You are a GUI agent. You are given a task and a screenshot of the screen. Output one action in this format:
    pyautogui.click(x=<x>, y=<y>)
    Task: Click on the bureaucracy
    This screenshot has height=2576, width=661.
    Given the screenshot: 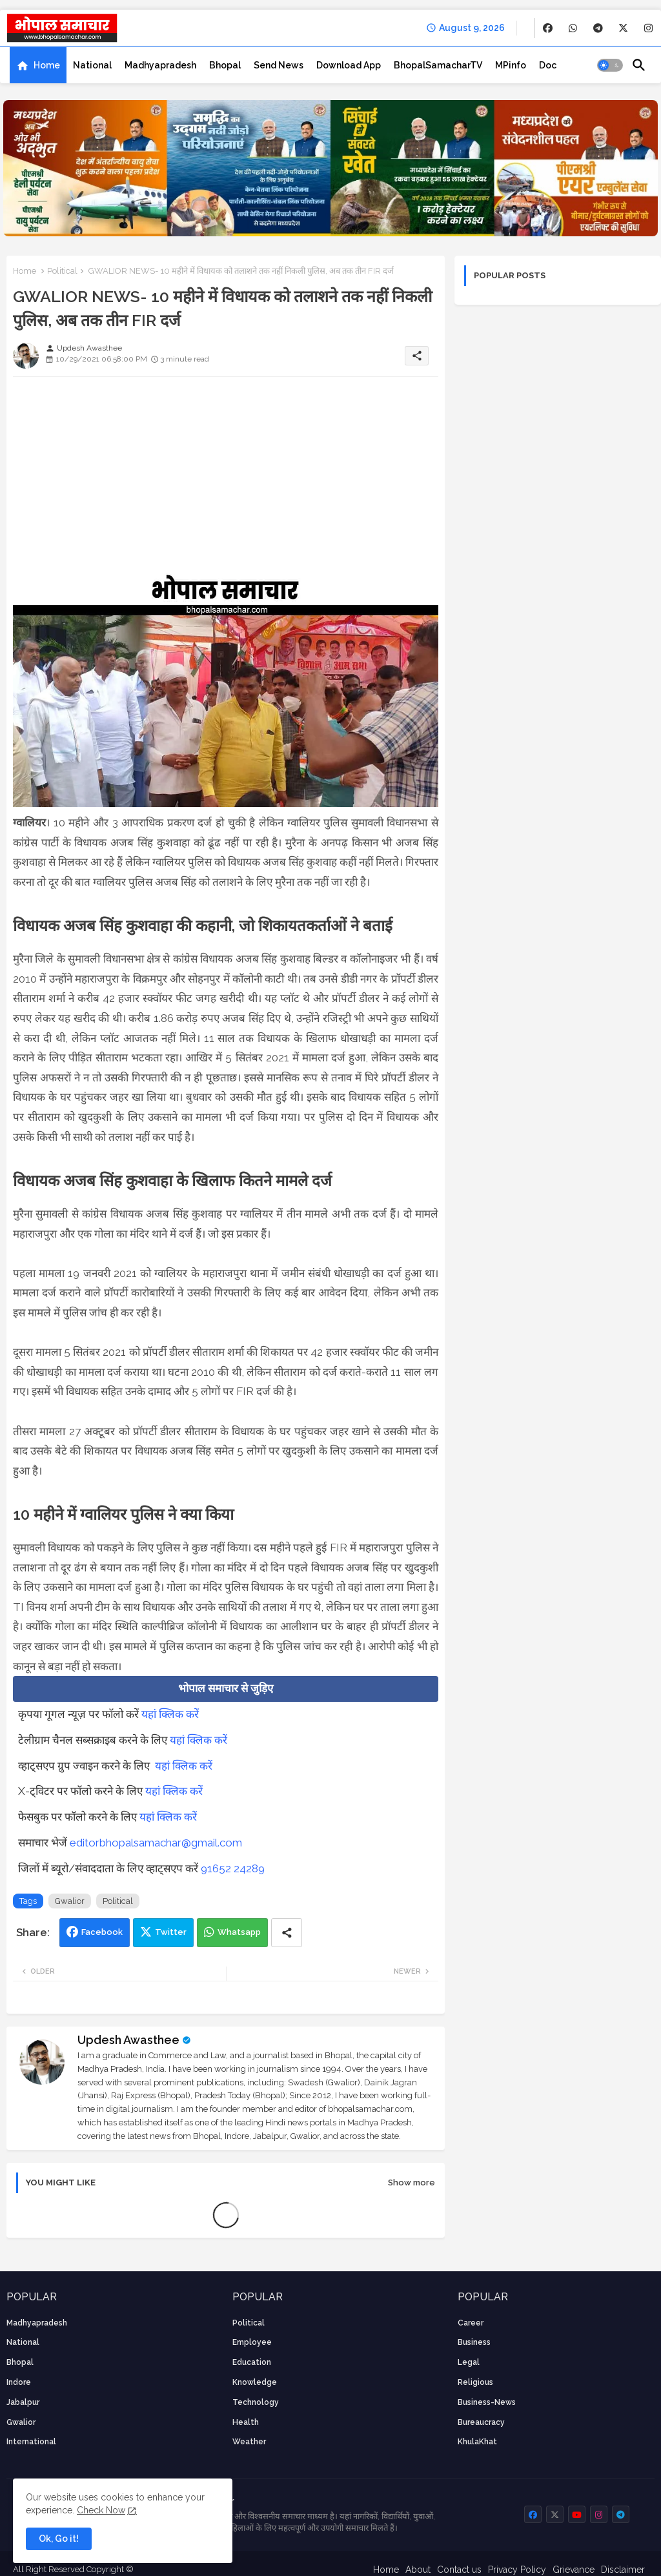 What is the action you would take?
    pyautogui.click(x=481, y=2422)
    